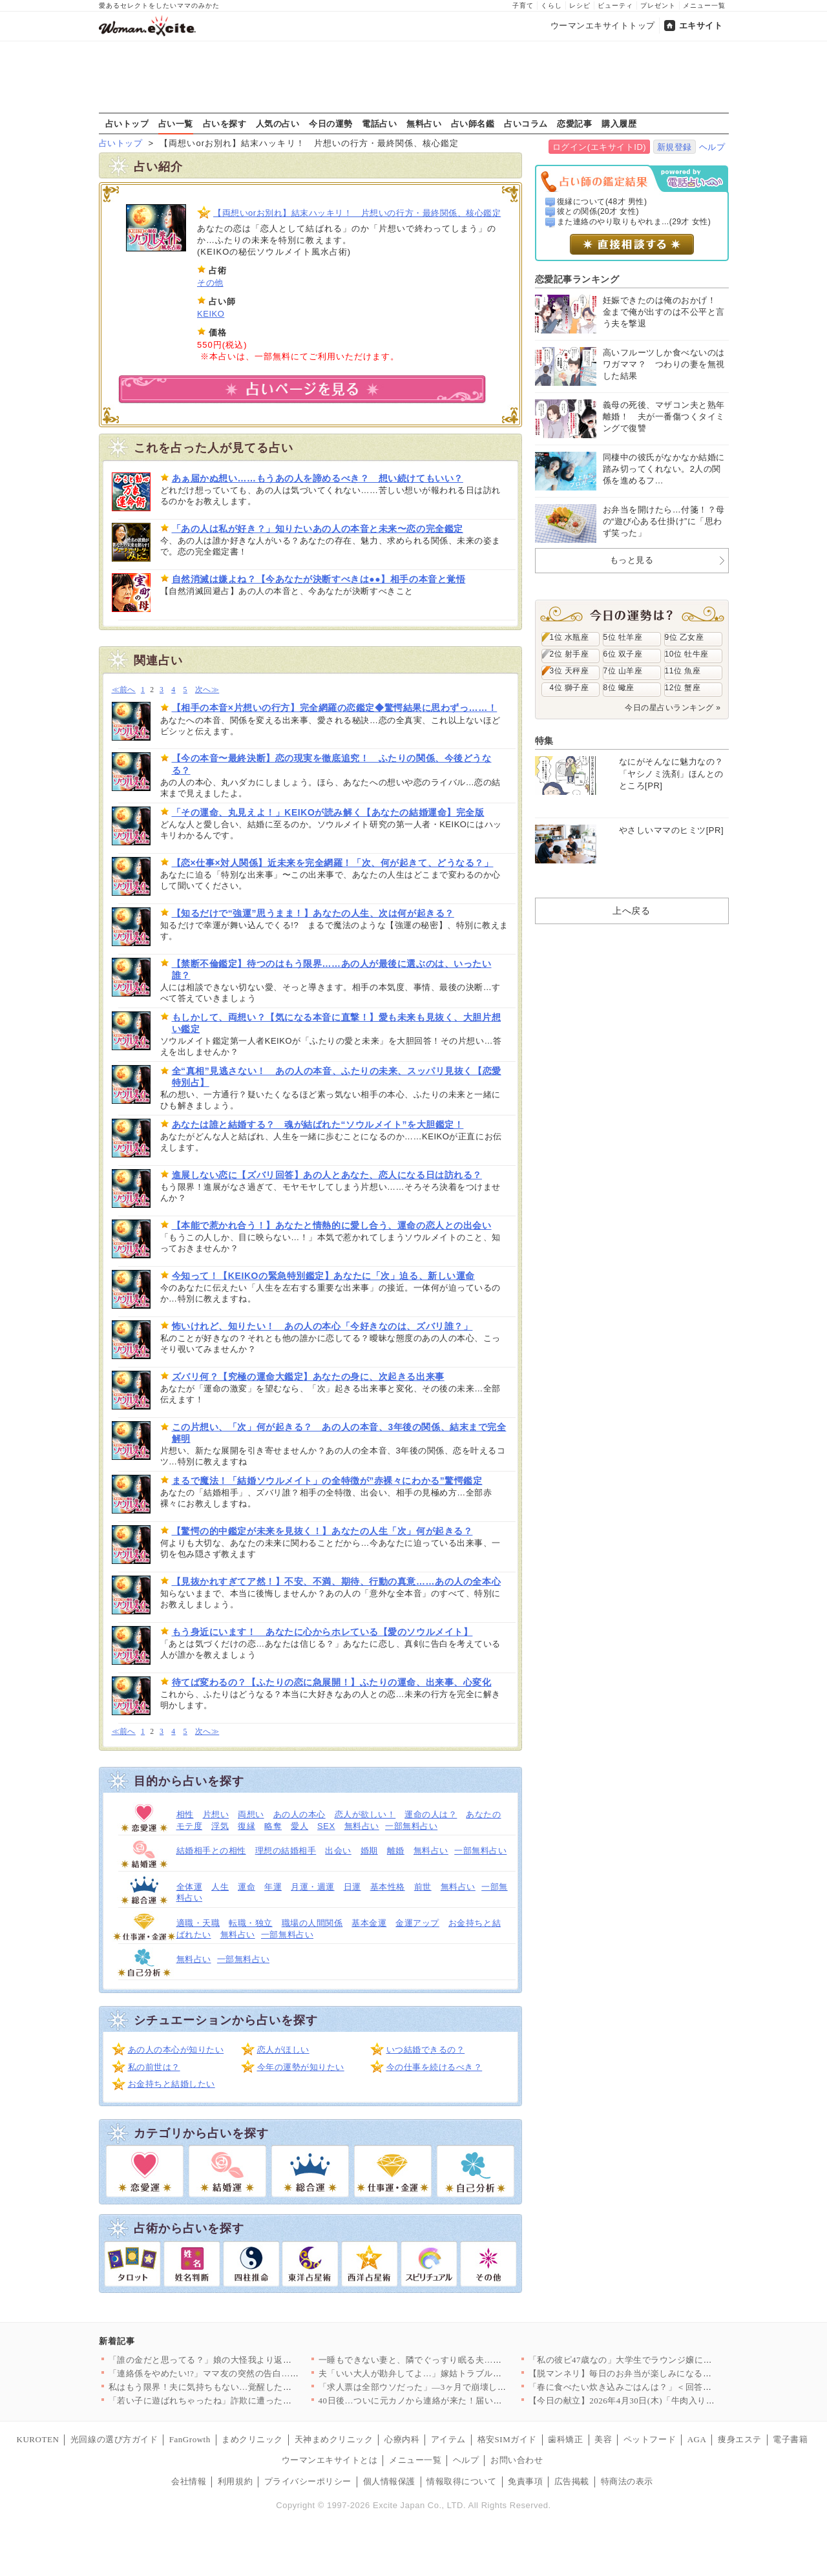 This screenshot has width=827, height=2576. I want to click on ウーマンエキサイトトップ, so click(602, 25).